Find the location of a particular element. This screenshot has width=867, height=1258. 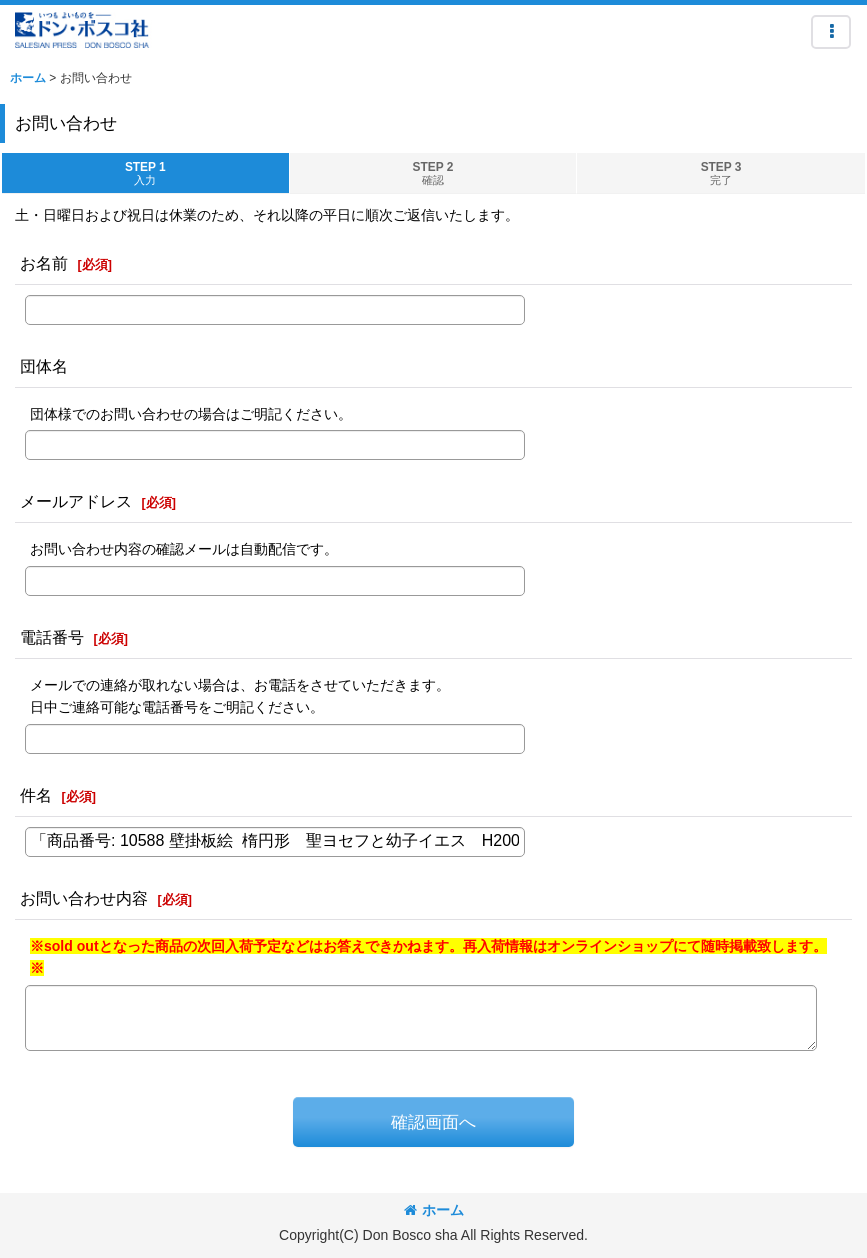

件名 is located at coordinates (36, 795).